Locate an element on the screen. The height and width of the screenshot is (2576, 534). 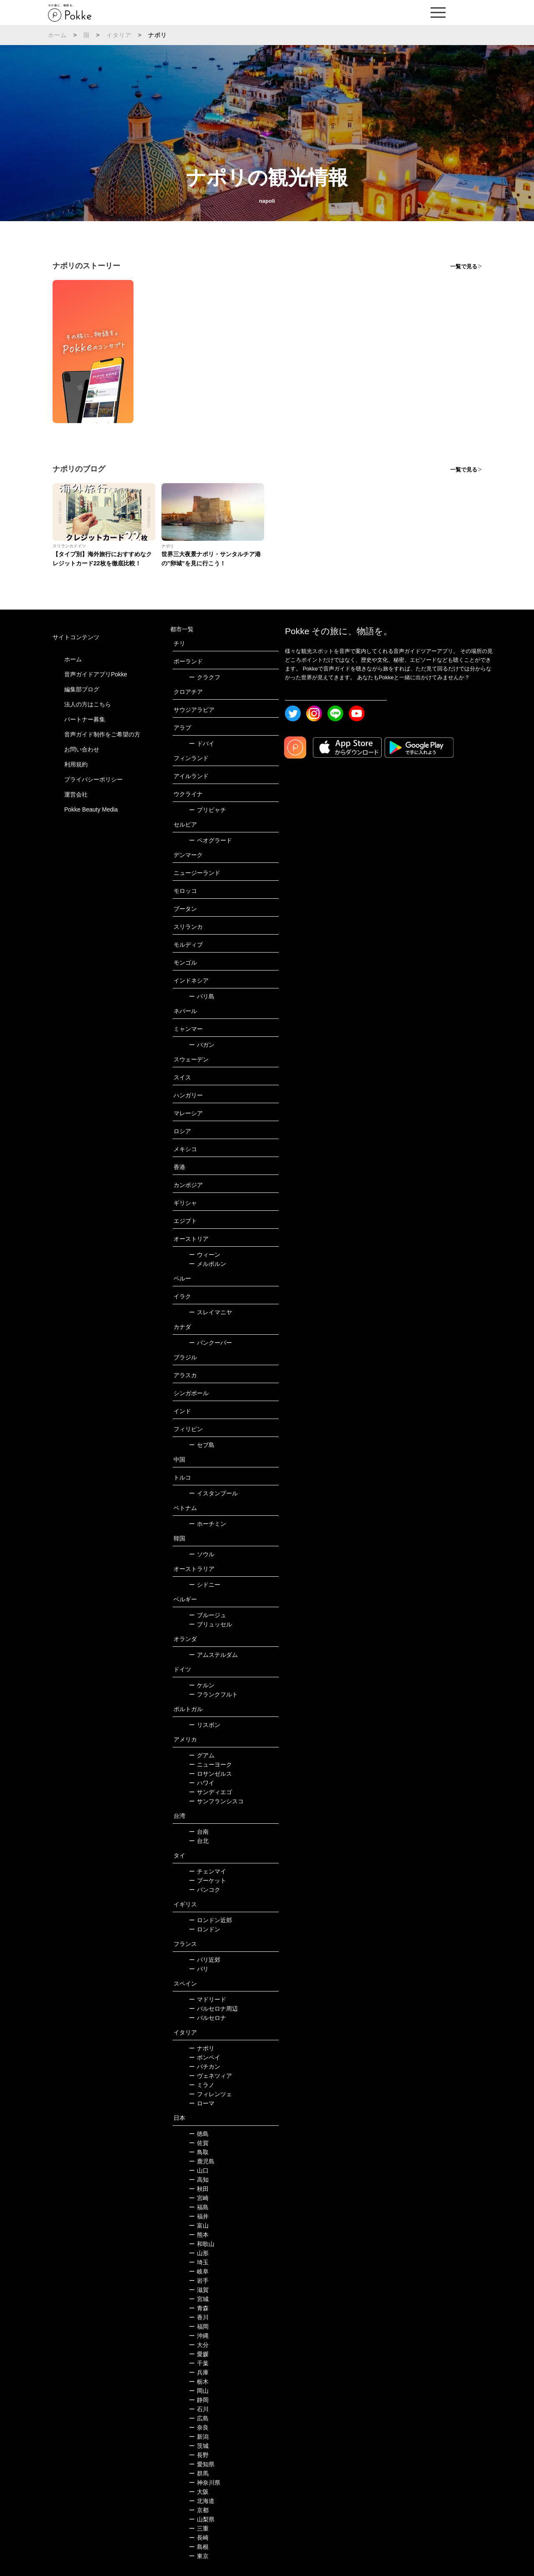
Pokke Beauty Media is located at coordinates (91, 809).